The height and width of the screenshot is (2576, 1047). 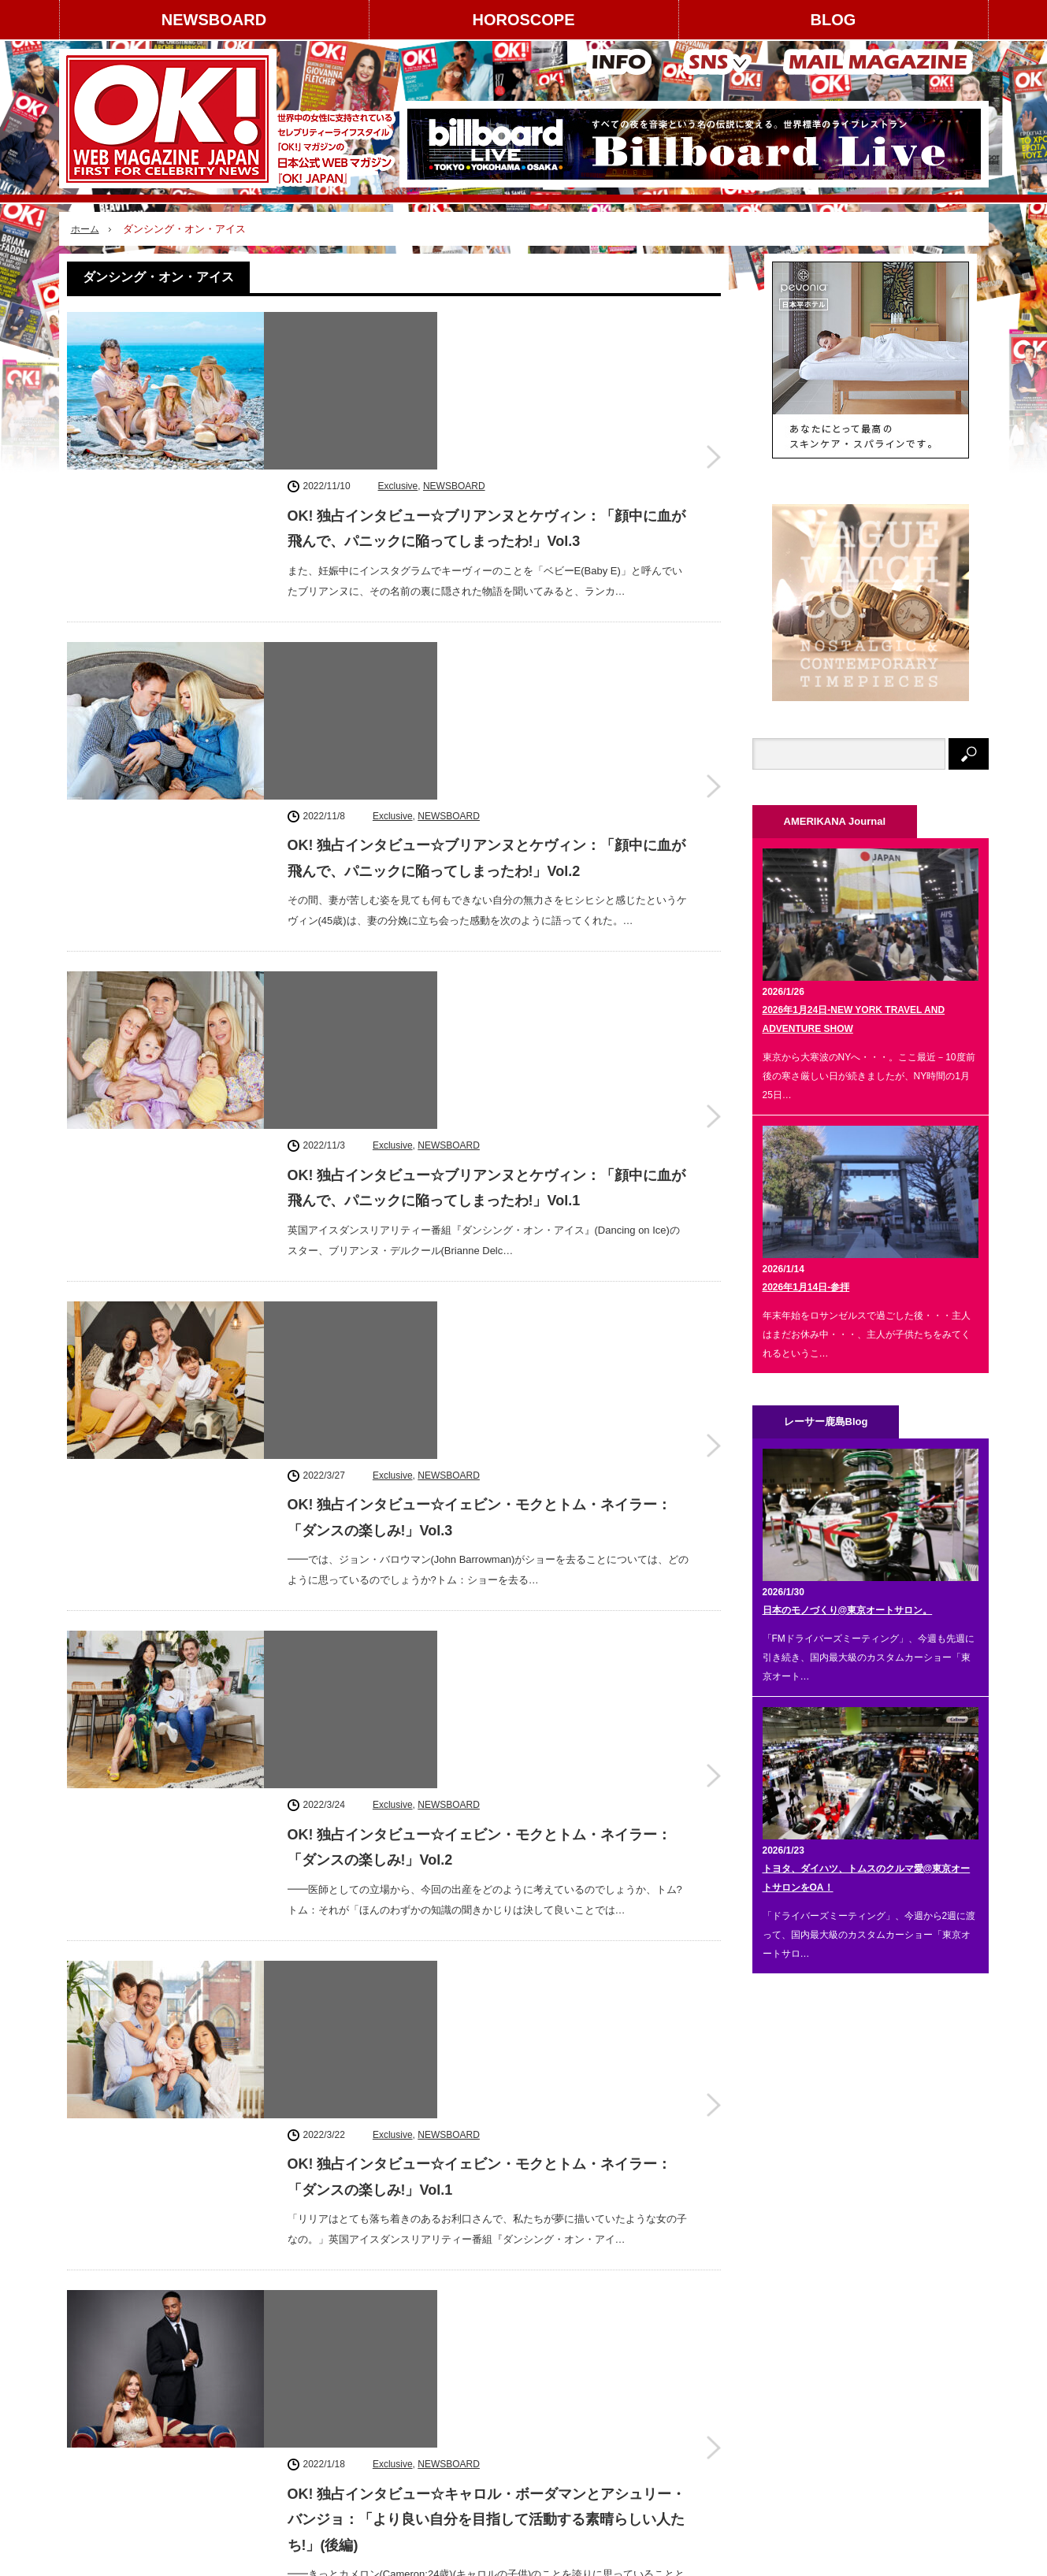 I want to click on 個人情報保護方針, so click(x=236, y=2430).